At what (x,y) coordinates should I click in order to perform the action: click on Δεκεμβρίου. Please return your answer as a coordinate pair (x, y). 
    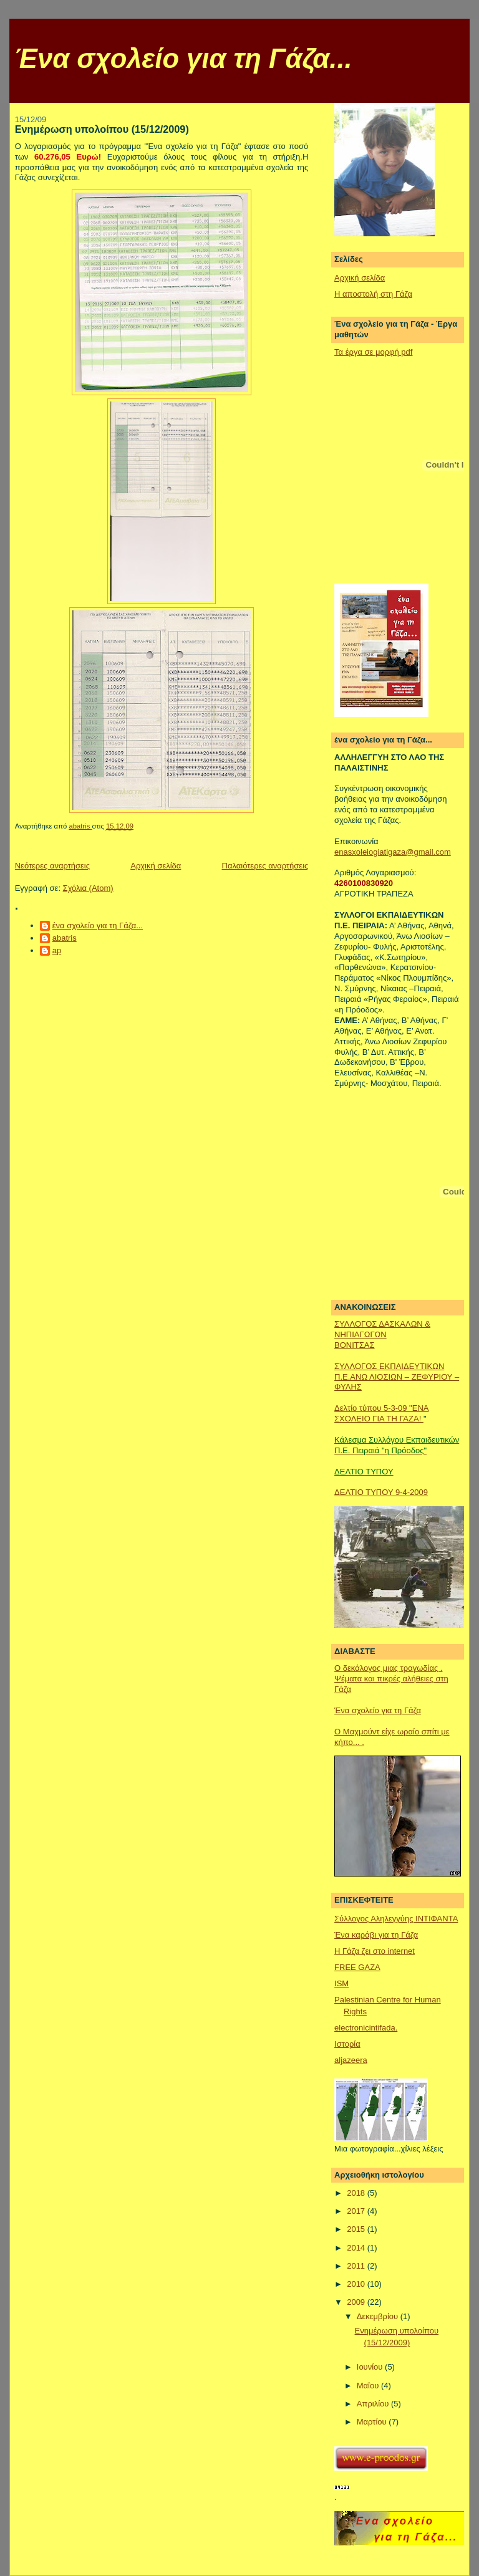
    Looking at the image, I should click on (378, 2316).